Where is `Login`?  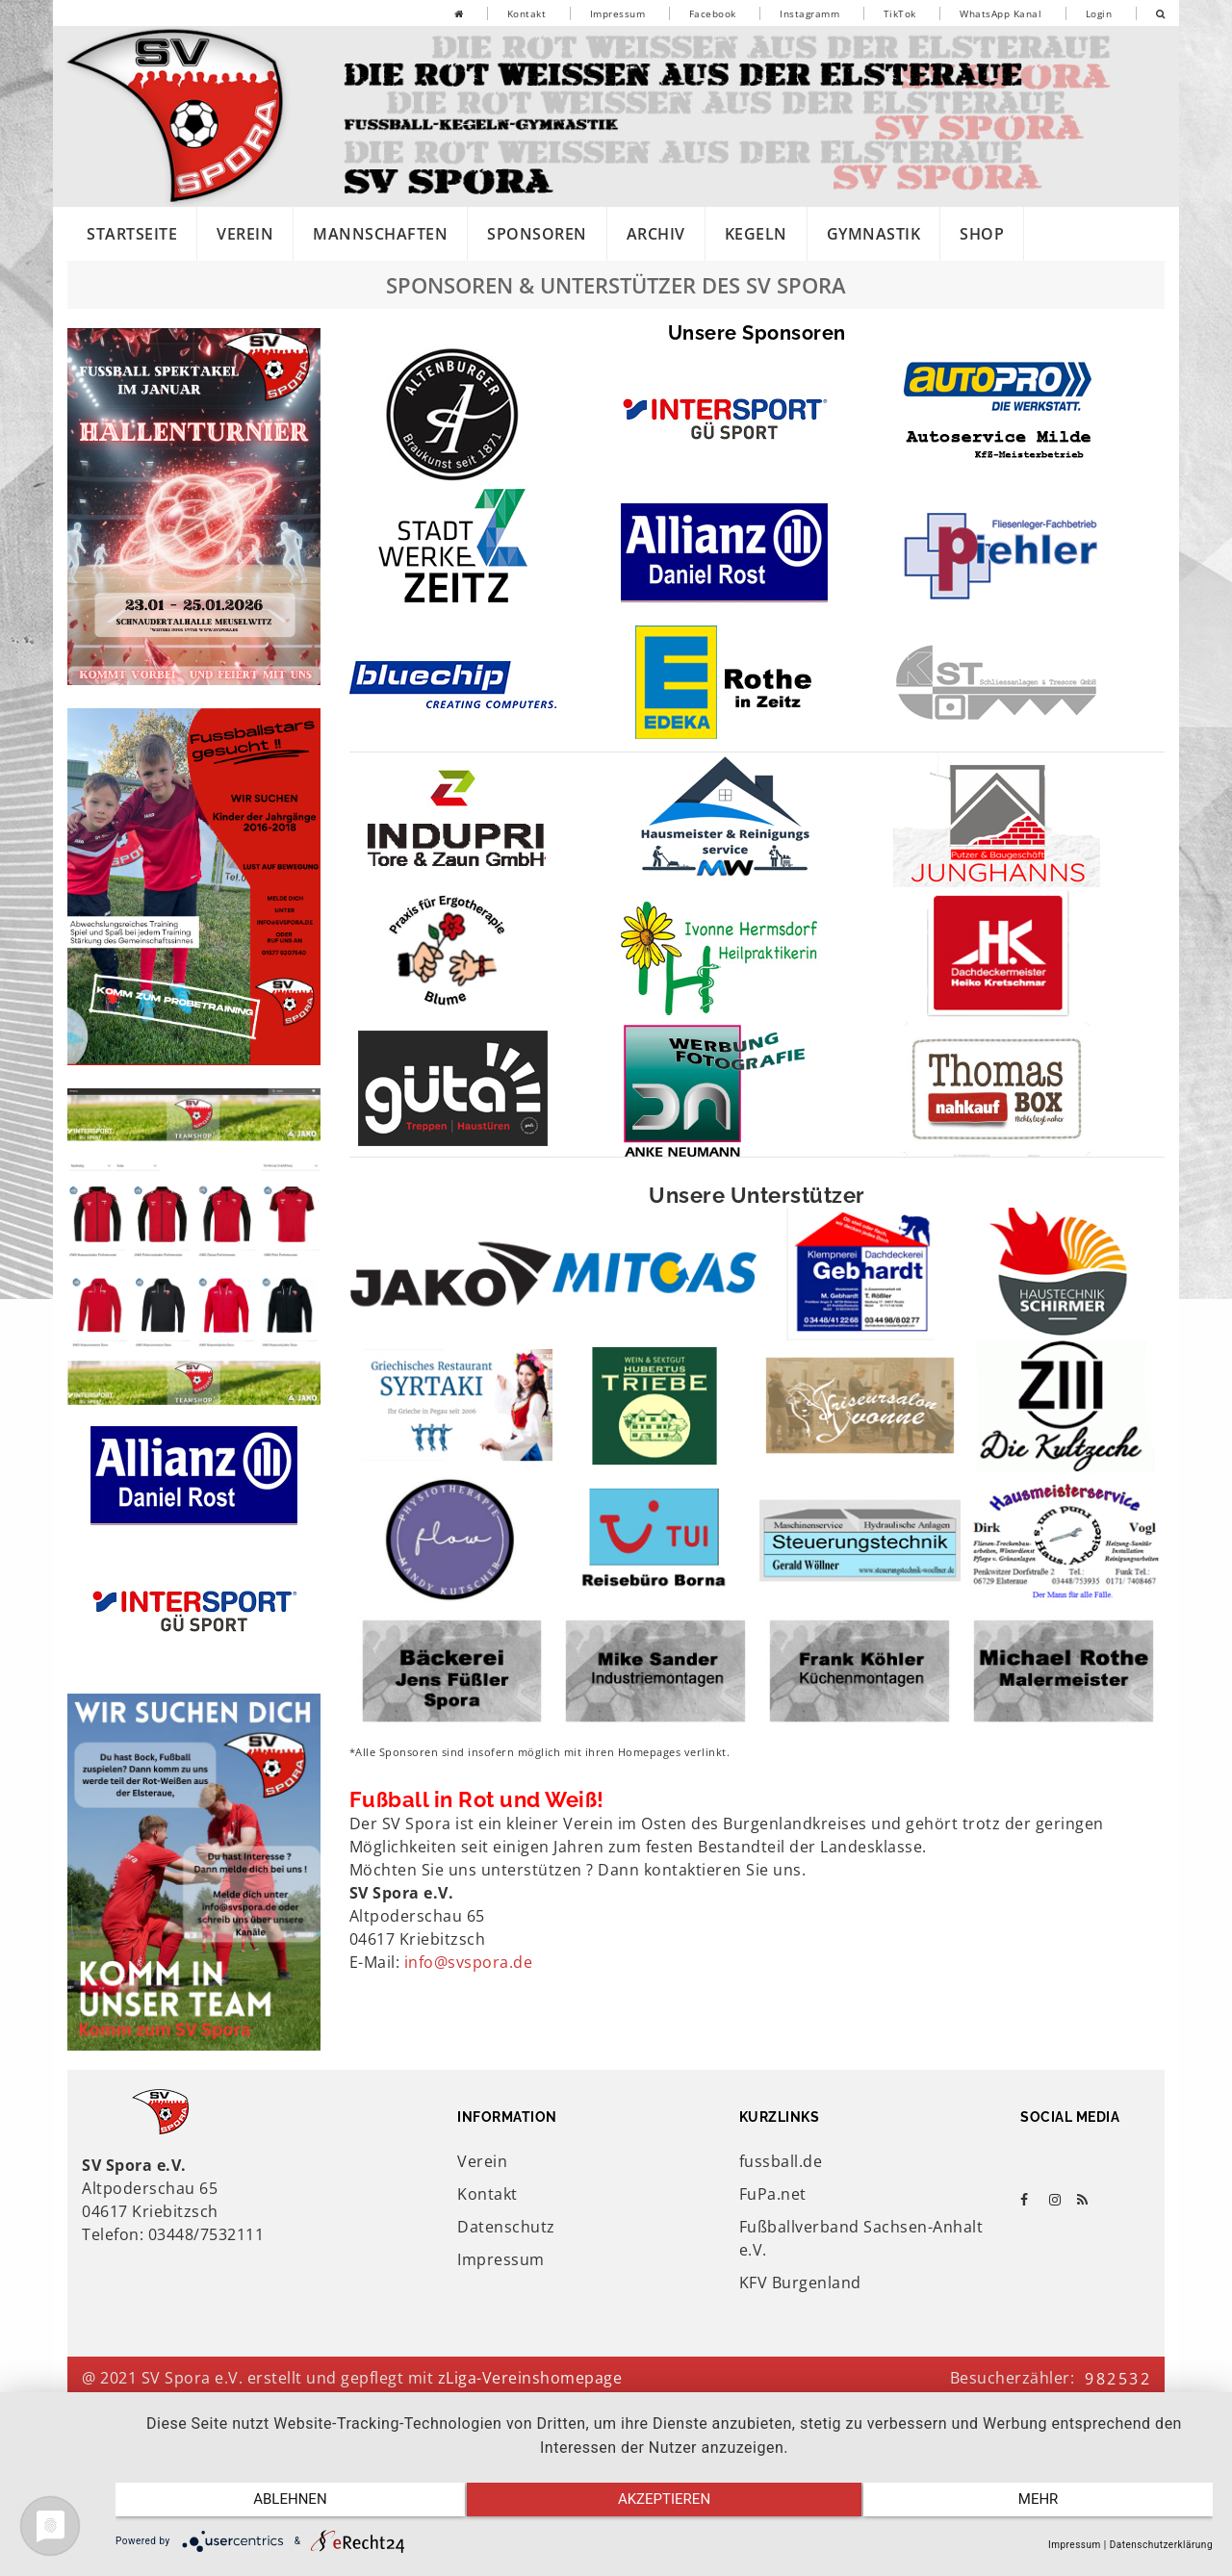 Login is located at coordinates (1099, 13).